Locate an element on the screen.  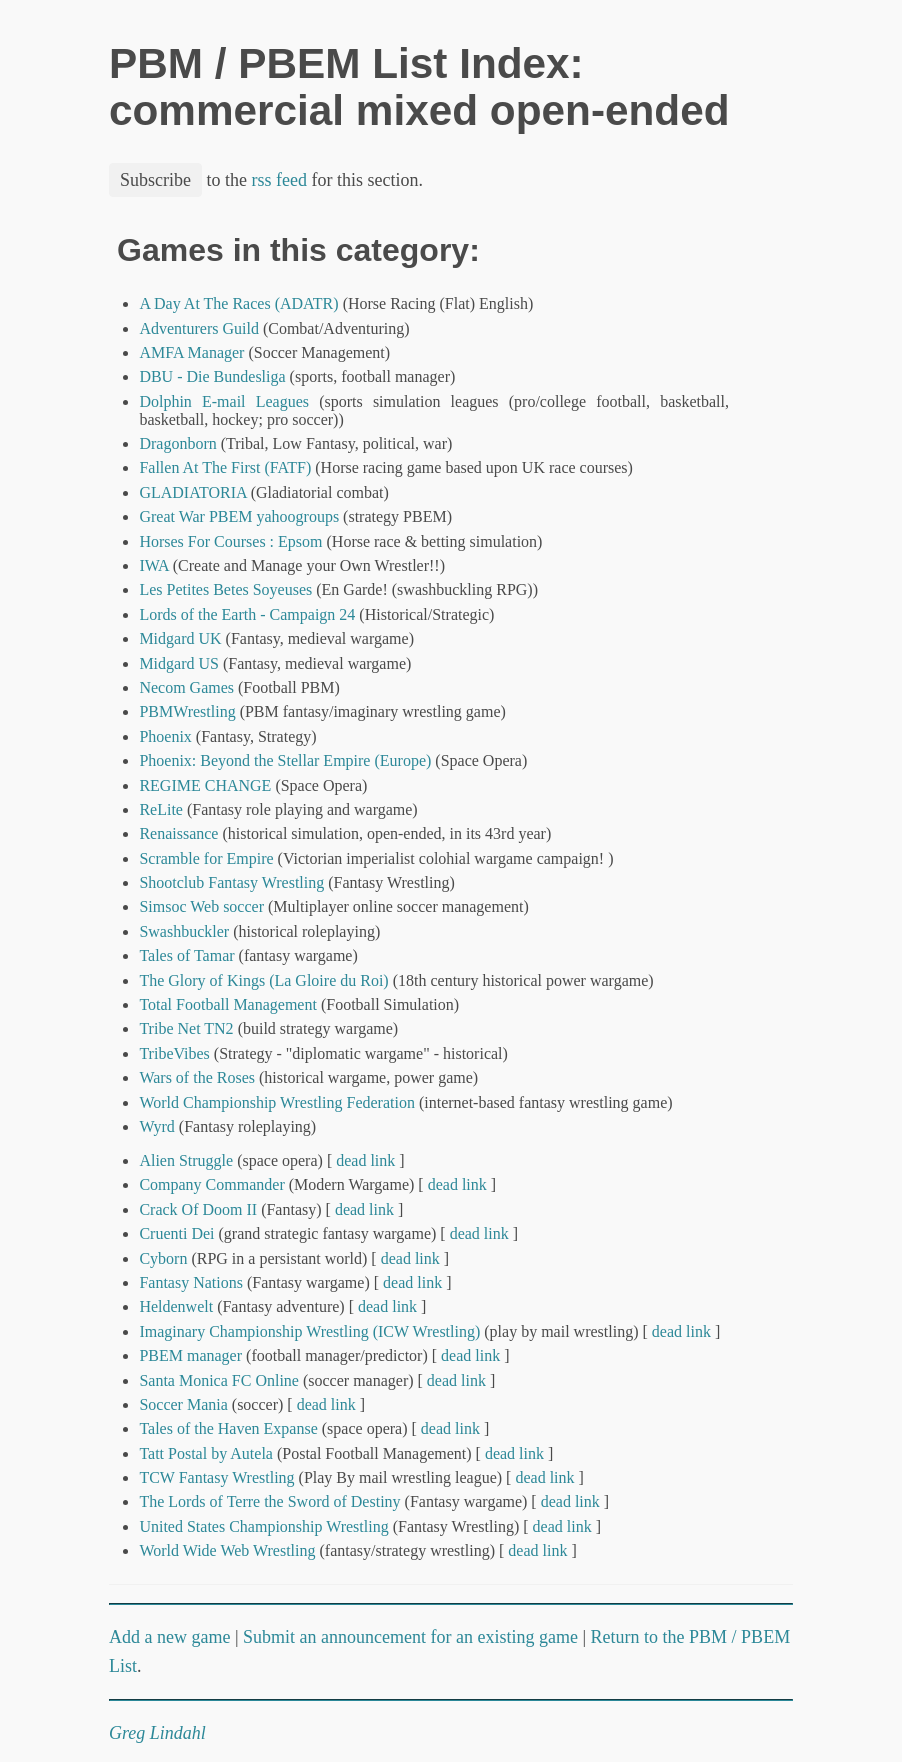
Wyrd is located at coordinates (156, 1126).